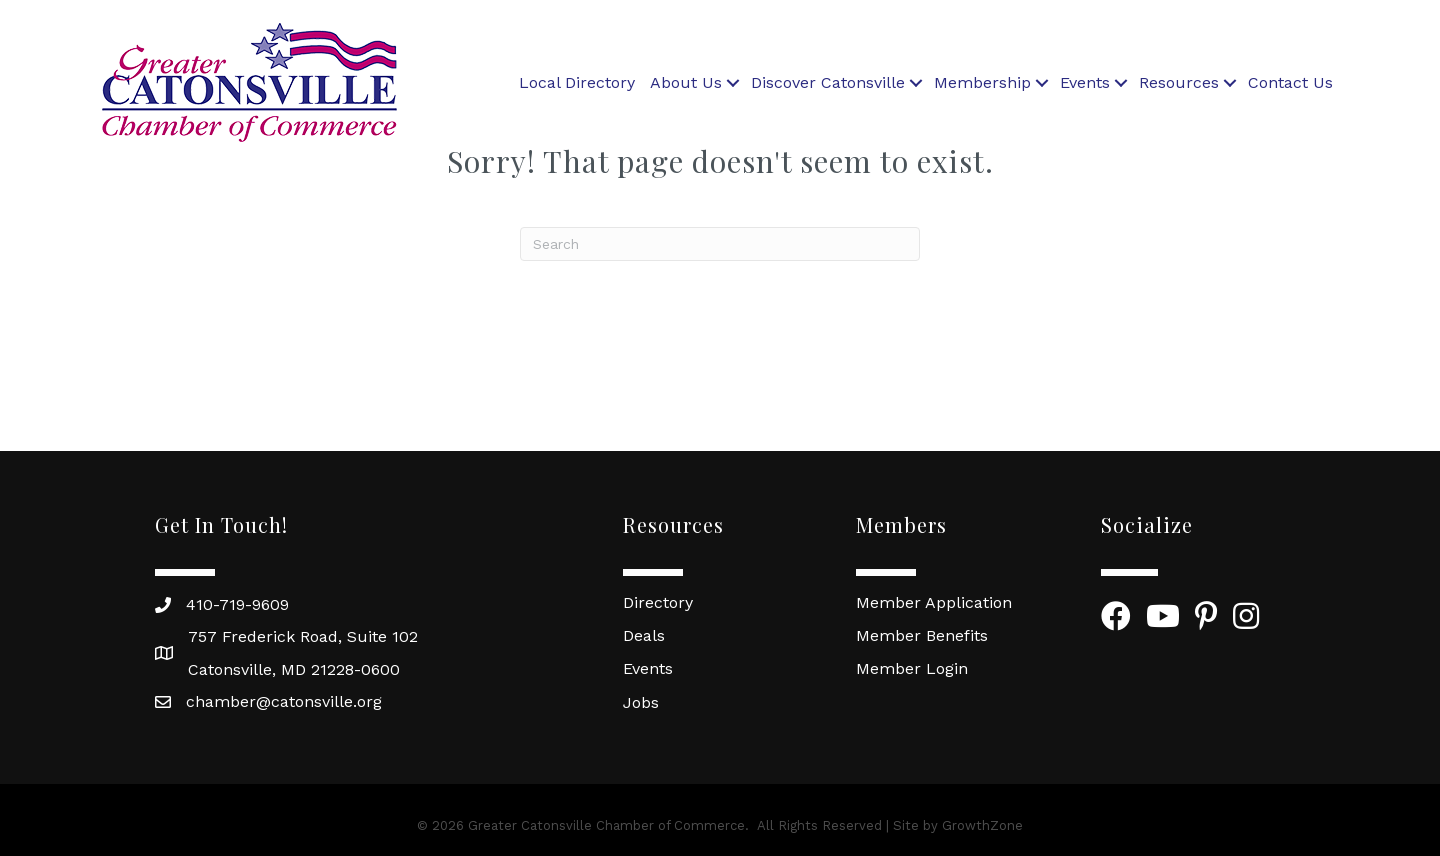  What do you see at coordinates (644, 635) in the screenshot?
I see `Deals` at bounding box center [644, 635].